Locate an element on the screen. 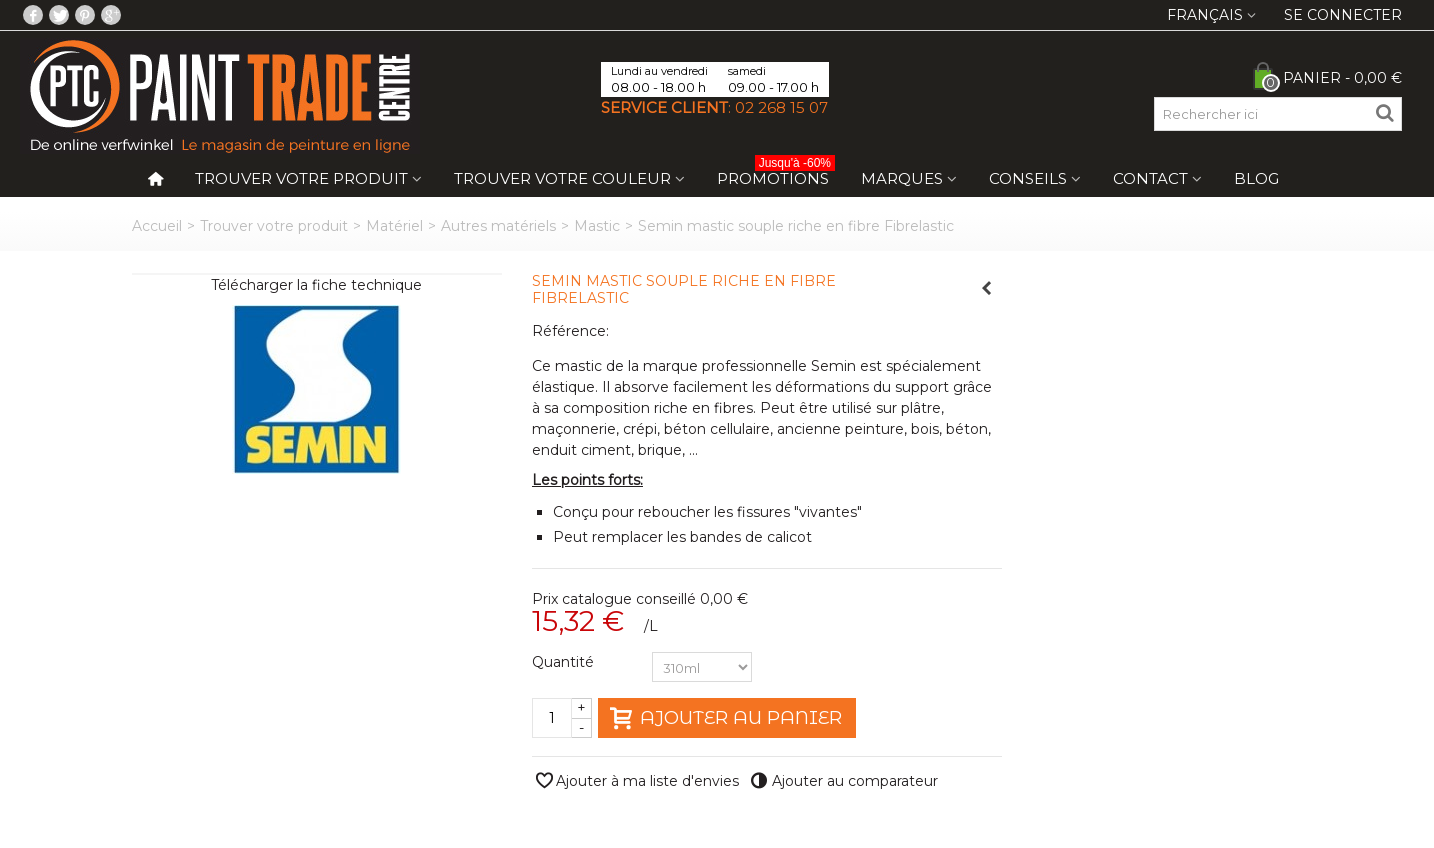 This screenshot has height=848, width=1434. Référence: is located at coordinates (570, 331).